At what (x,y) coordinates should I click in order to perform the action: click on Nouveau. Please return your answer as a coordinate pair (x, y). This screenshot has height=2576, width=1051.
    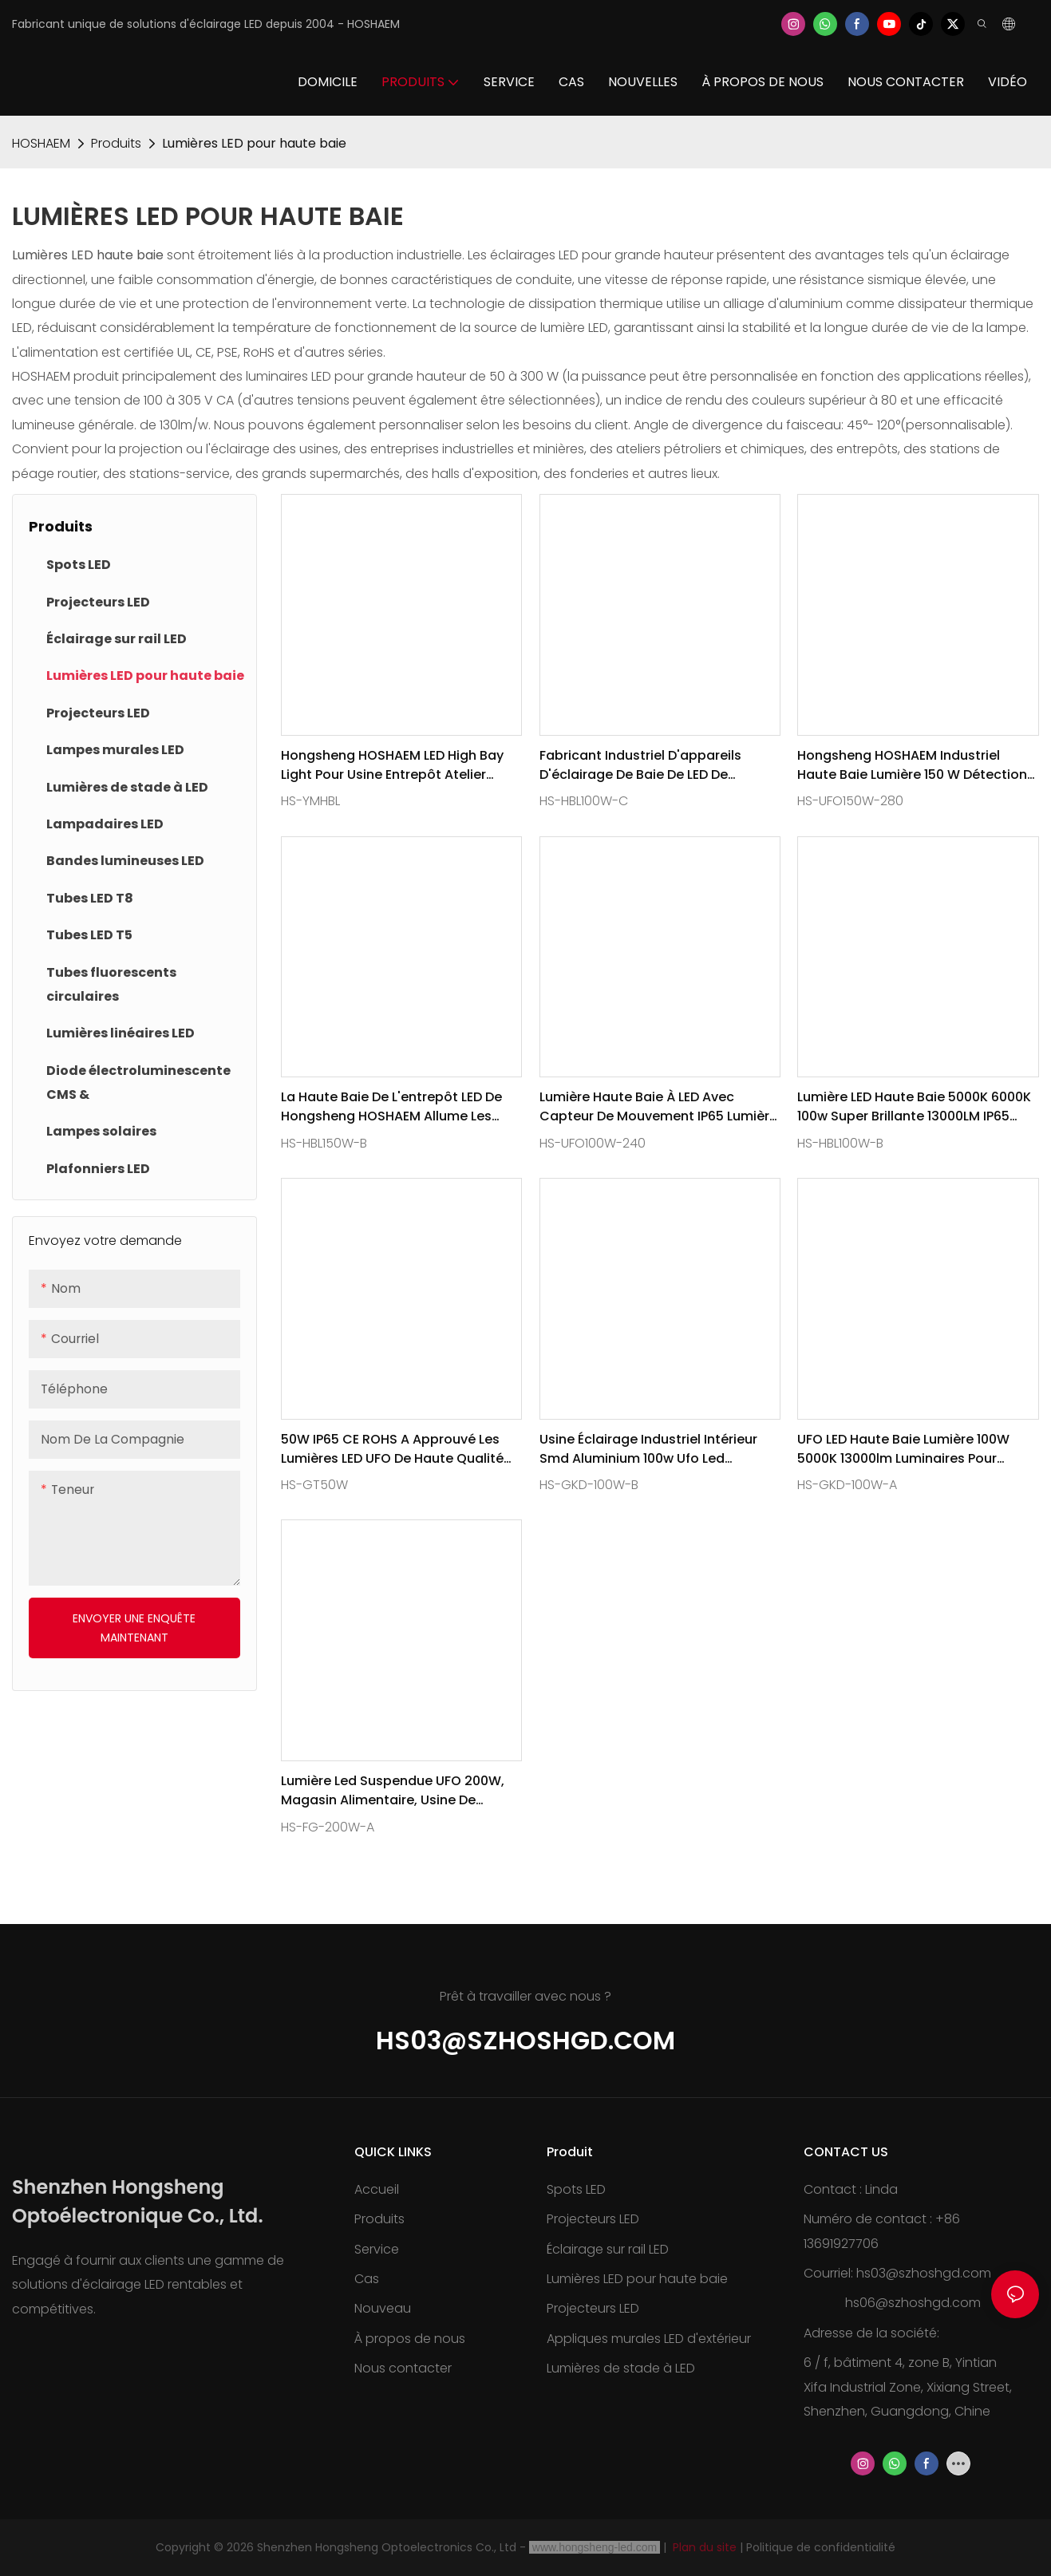
    Looking at the image, I should click on (382, 2308).